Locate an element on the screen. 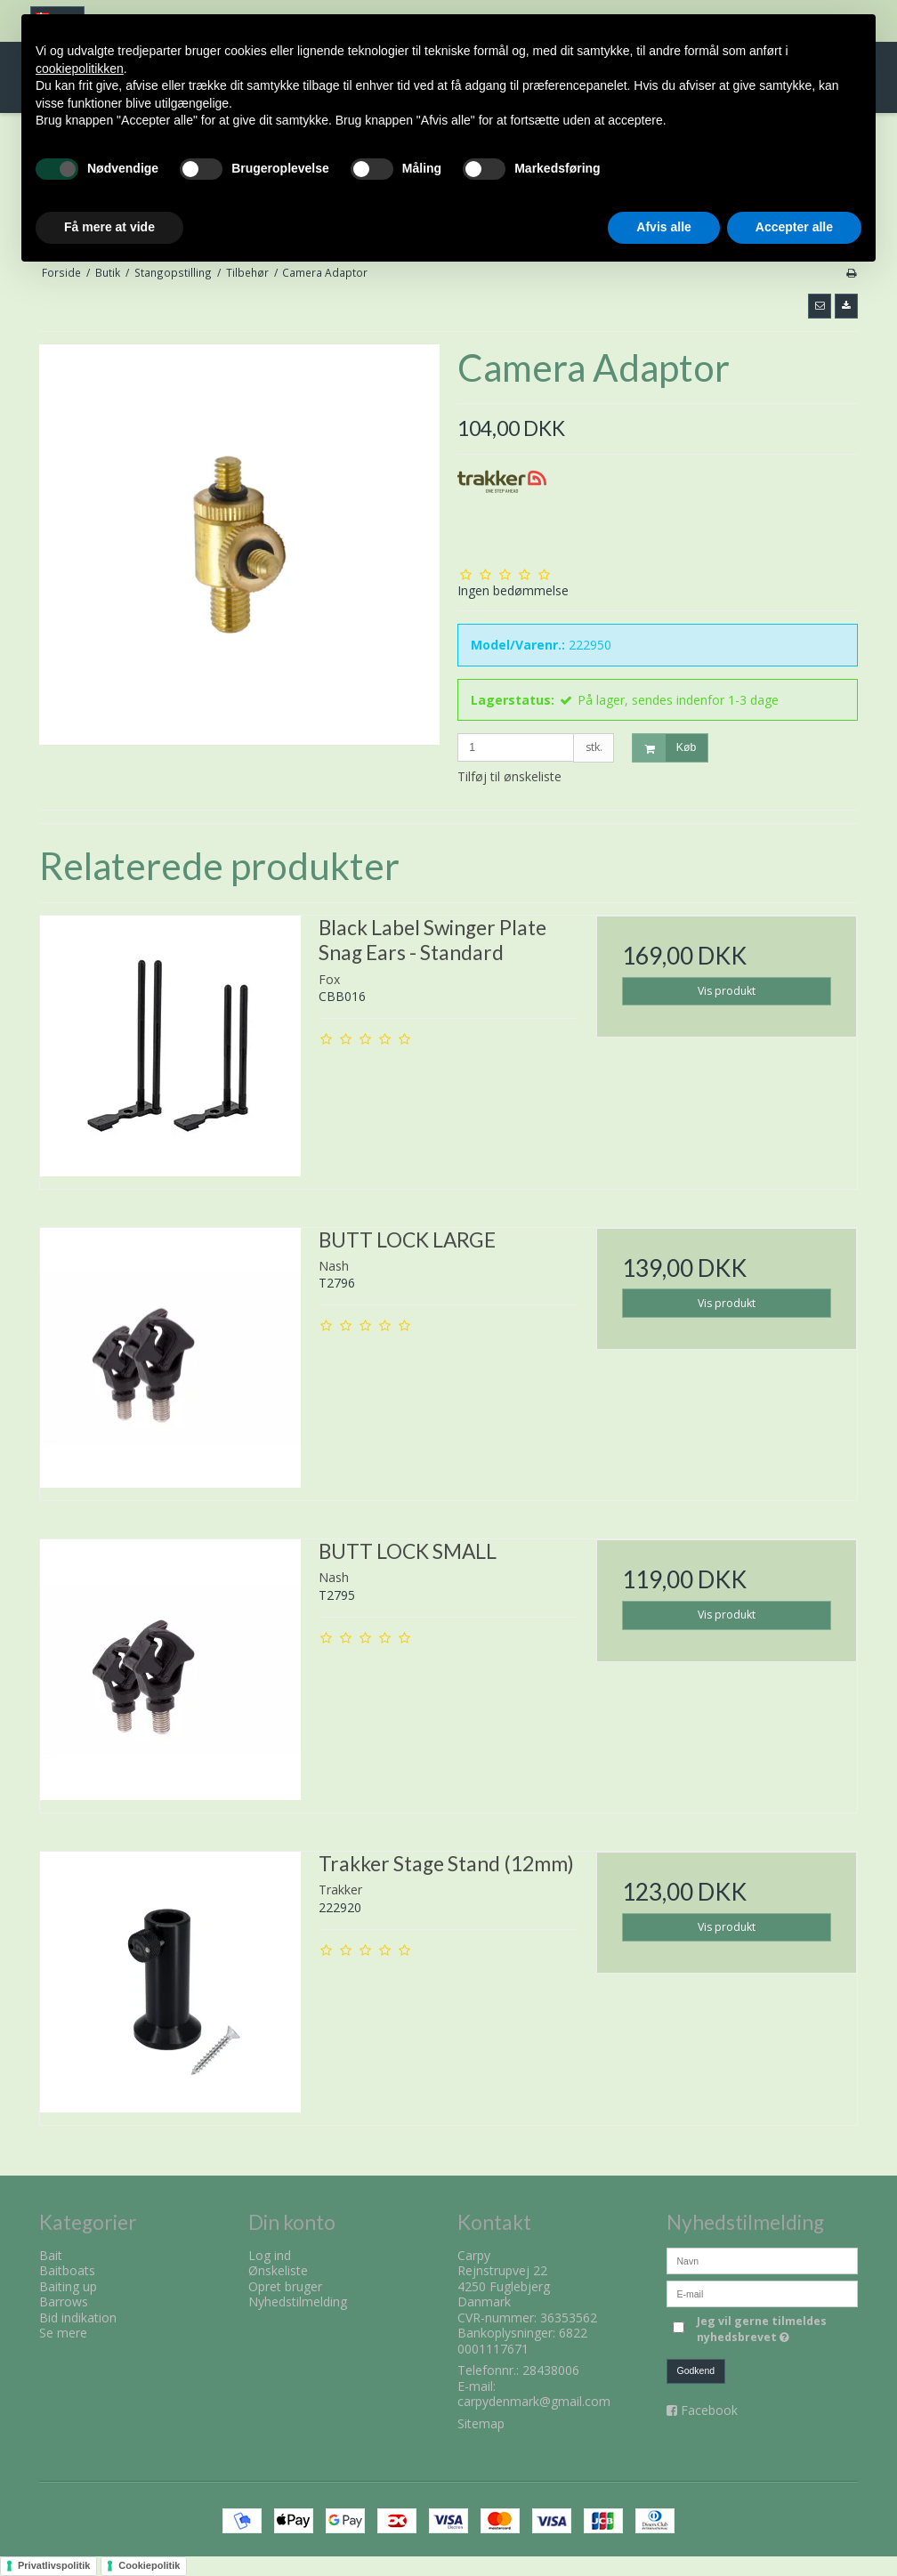 Image resolution: width=897 pixels, height=2576 pixels. carpydenmark@gmail.com is located at coordinates (533, 2401).